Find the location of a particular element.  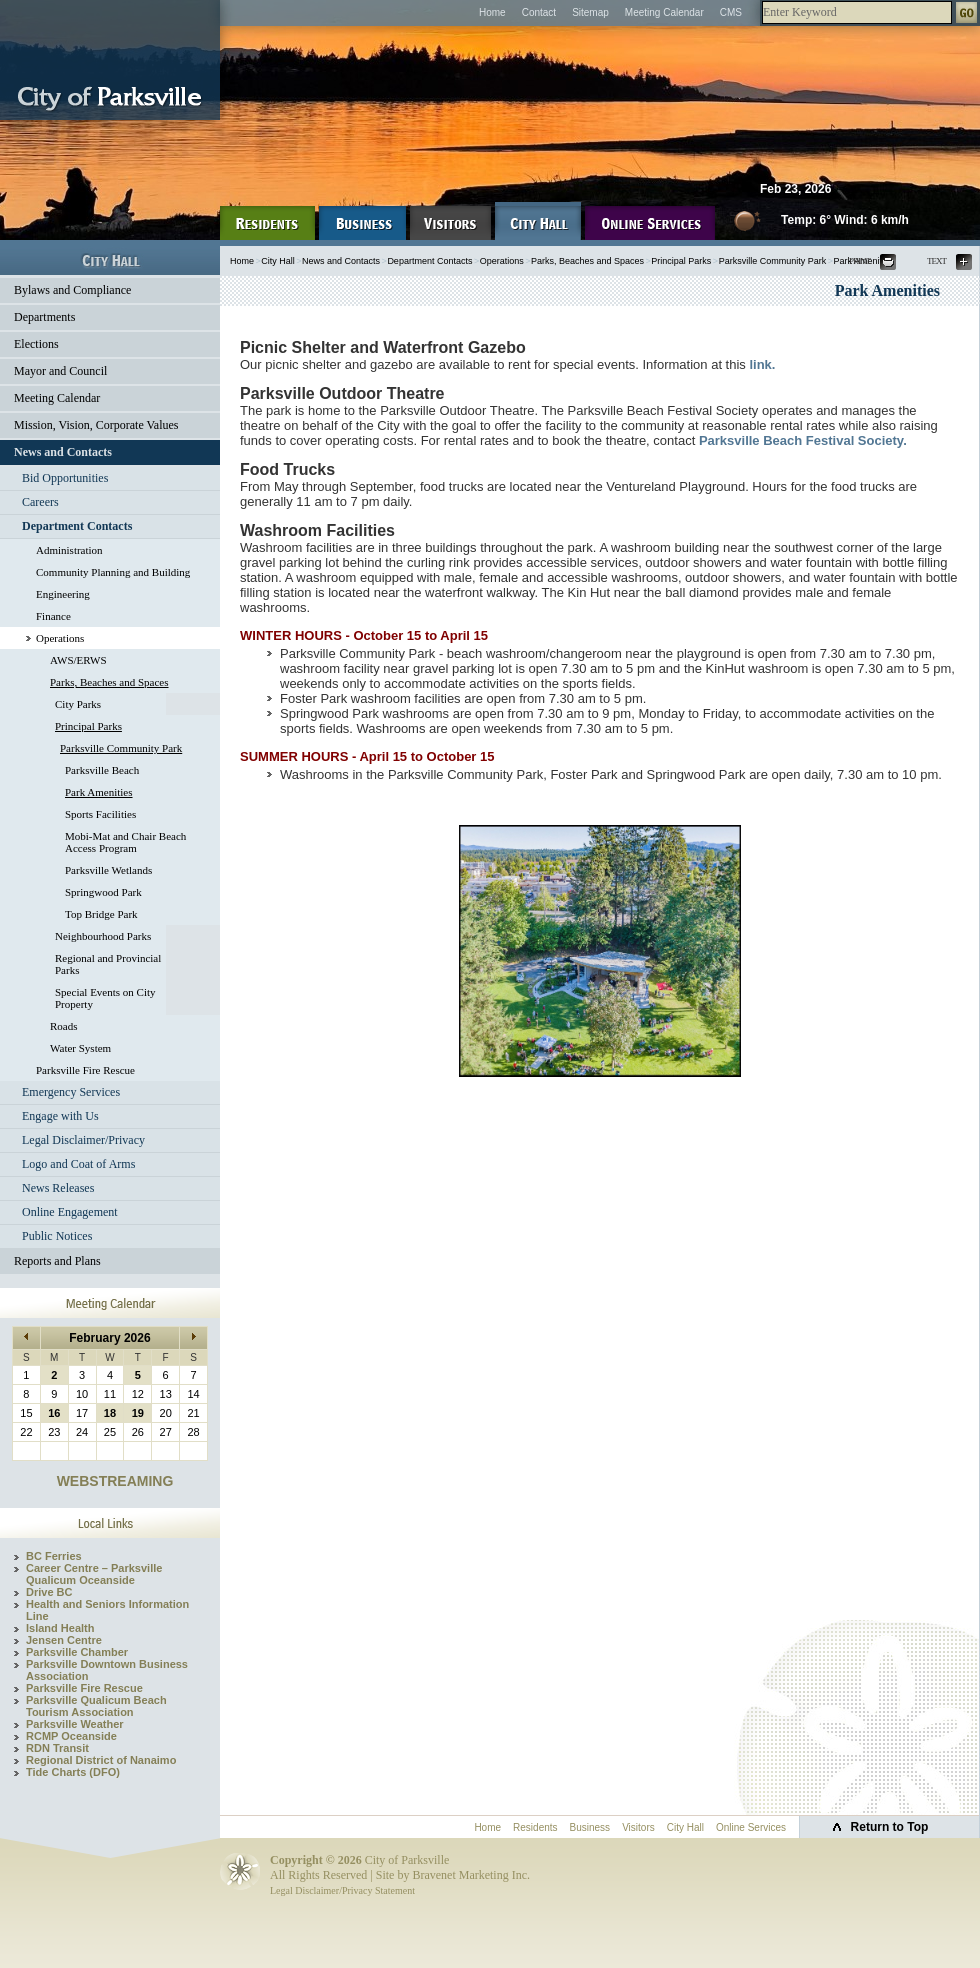

Parksville Chamber is located at coordinates (77, 1652).